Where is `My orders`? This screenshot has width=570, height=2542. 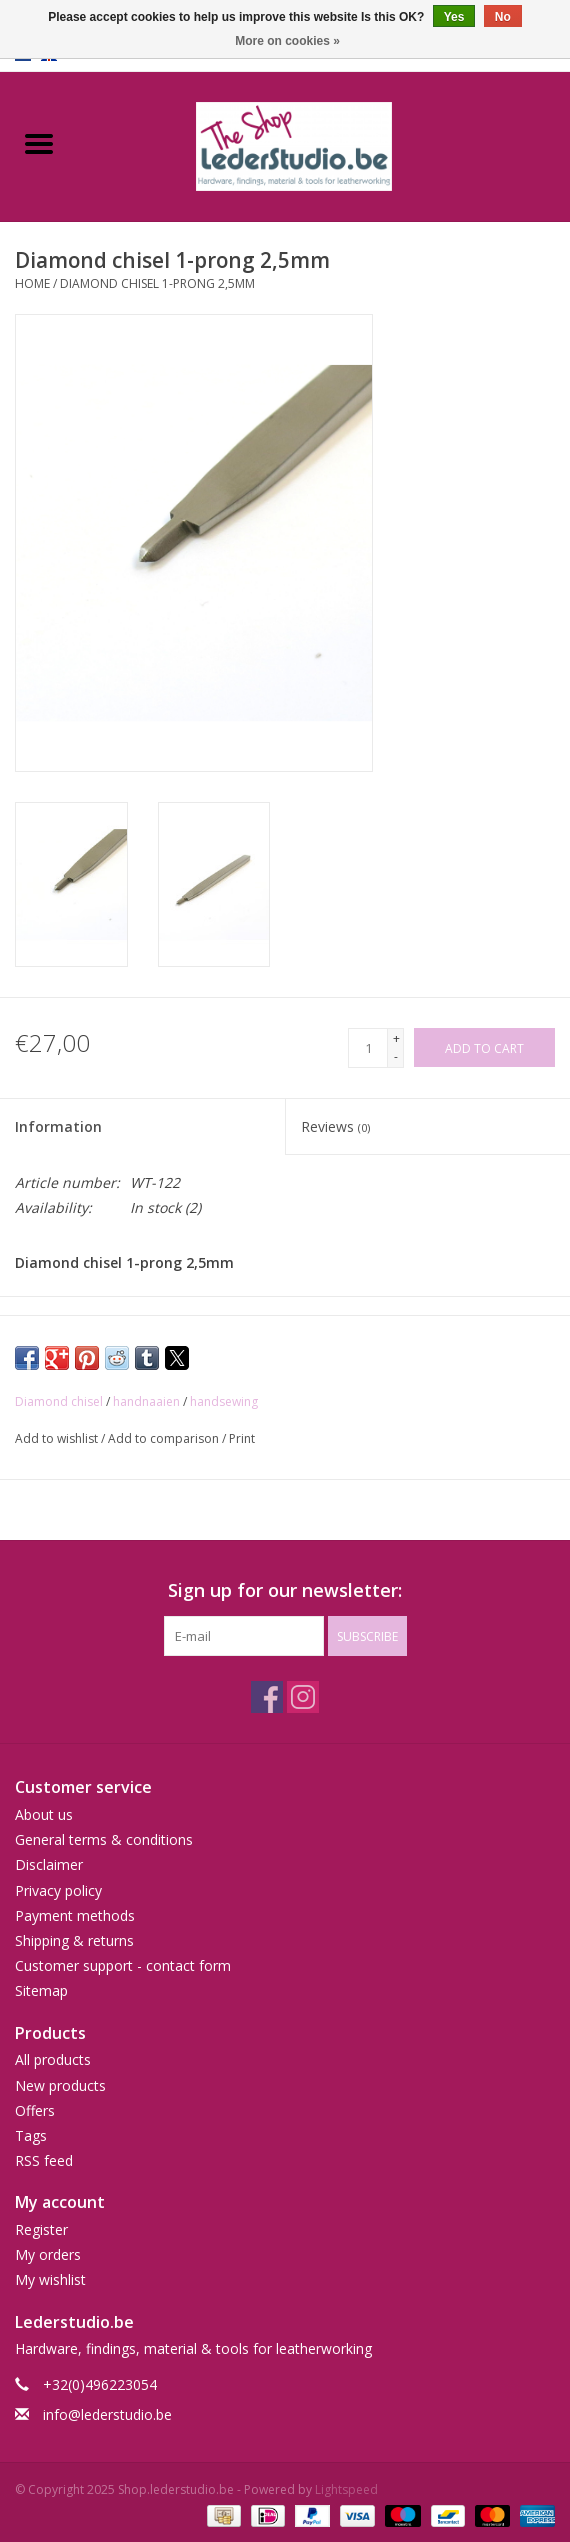 My orders is located at coordinates (48, 2254).